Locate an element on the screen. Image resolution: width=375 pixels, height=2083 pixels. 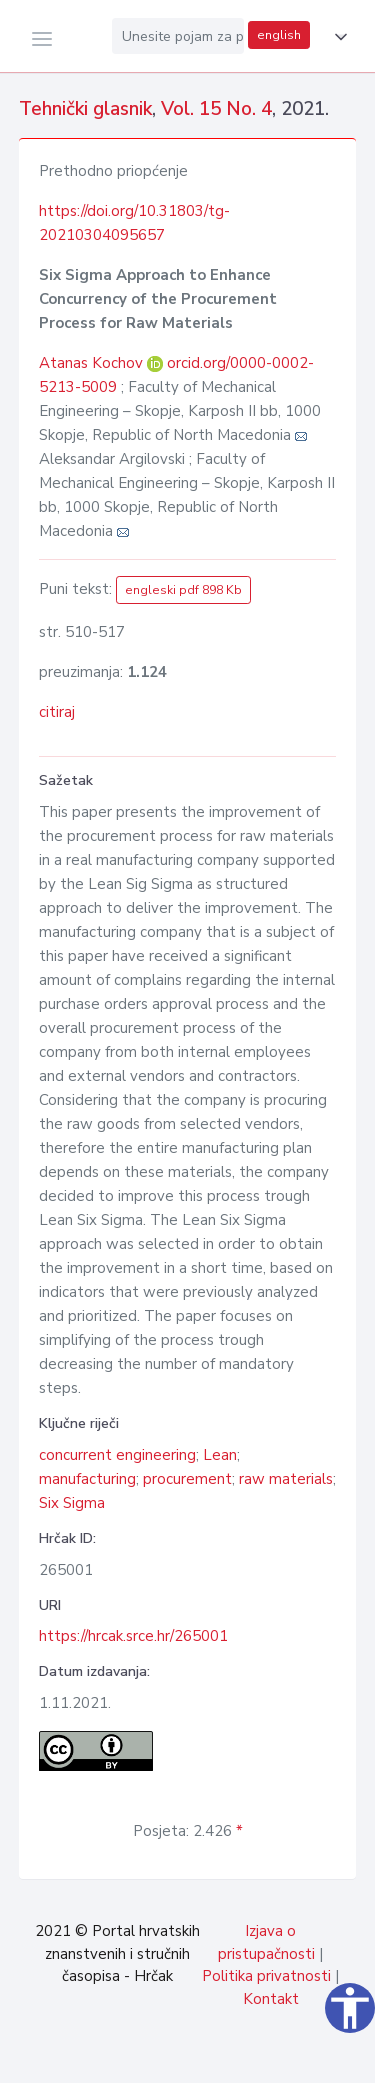
[Unesite pojam za pretragu...] is located at coordinates (178, 36).